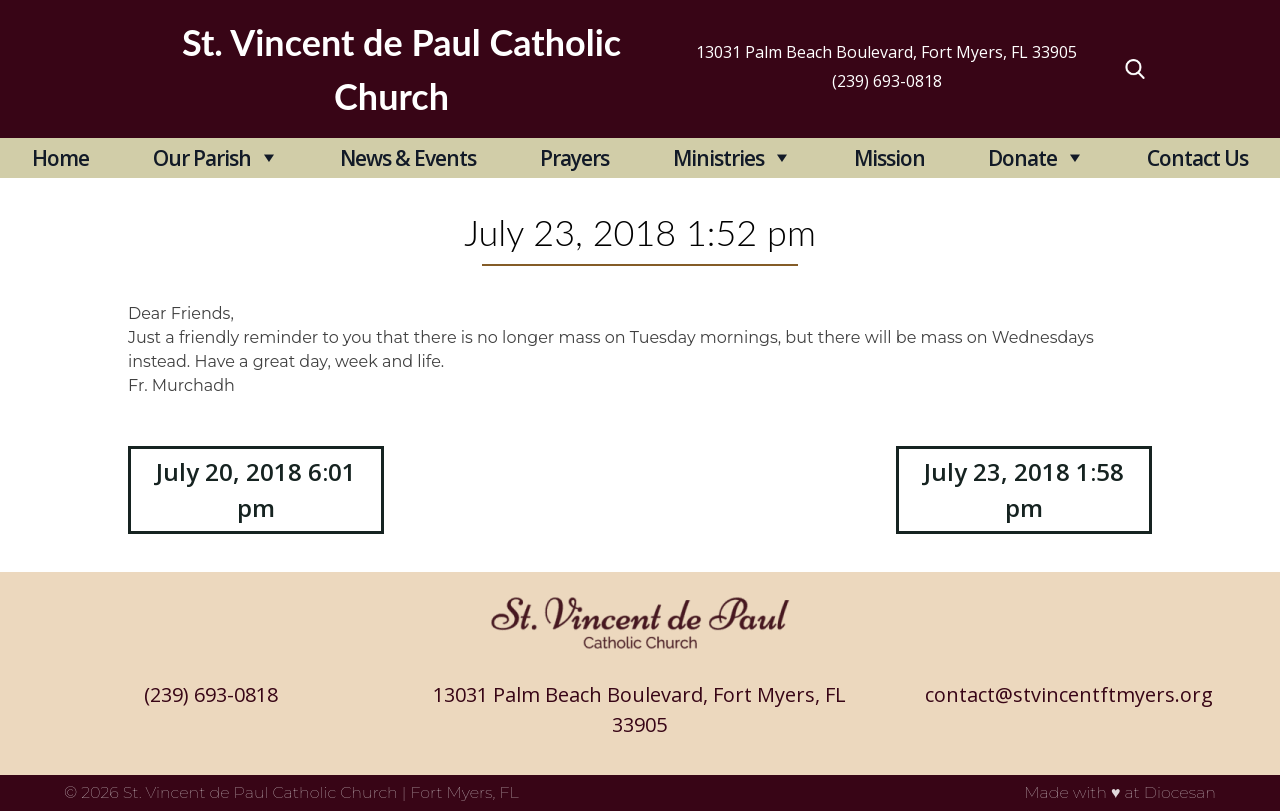  I want to click on St. Vincent de Paul Catholic Church, so click(260, 792).